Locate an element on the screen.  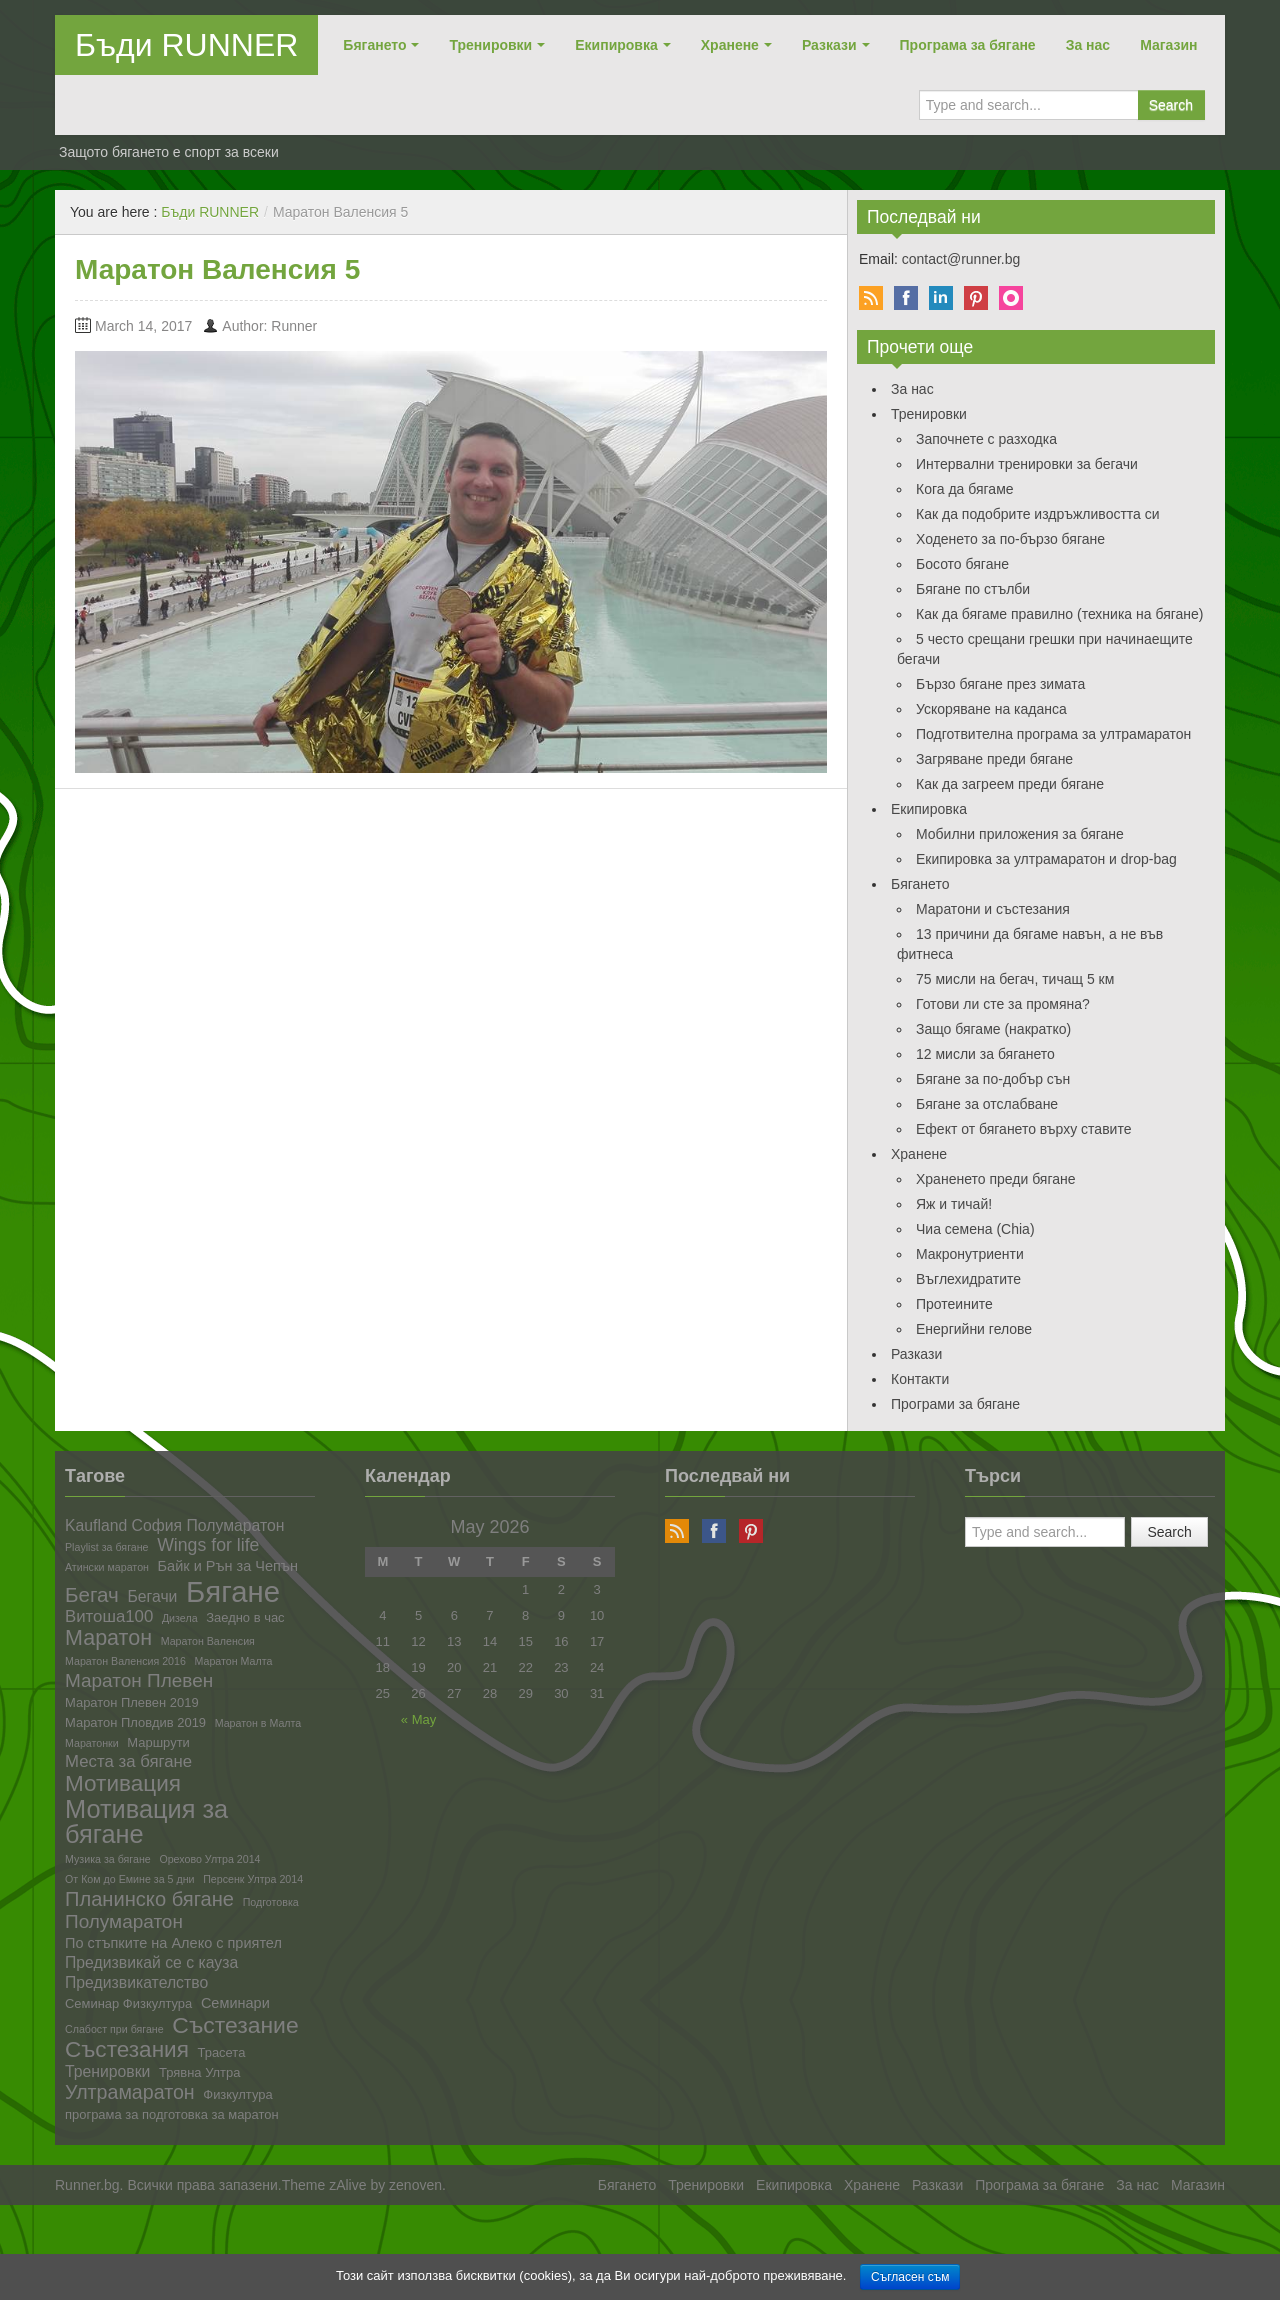
Семинар Физкултура [Семинар Физкултура (2 items)] is located at coordinates (128, 2004).